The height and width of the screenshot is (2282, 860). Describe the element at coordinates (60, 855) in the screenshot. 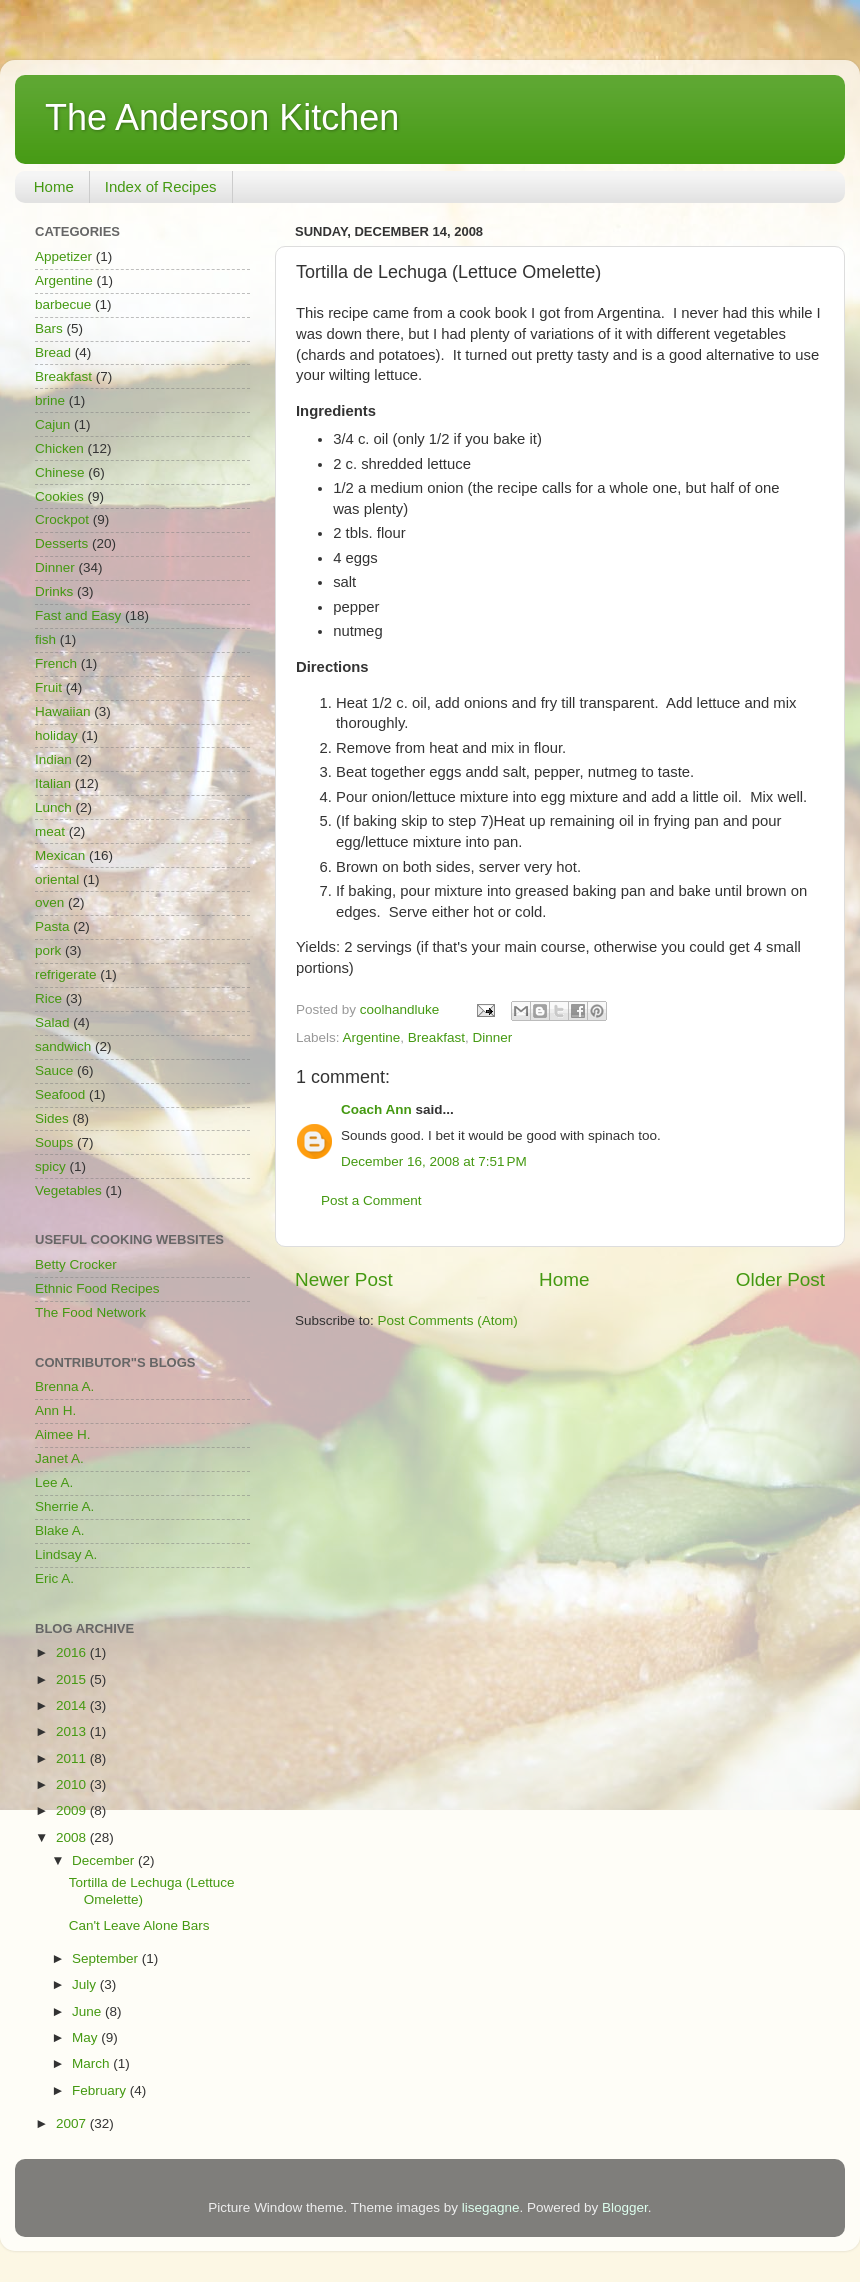

I see `Mexican` at that location.